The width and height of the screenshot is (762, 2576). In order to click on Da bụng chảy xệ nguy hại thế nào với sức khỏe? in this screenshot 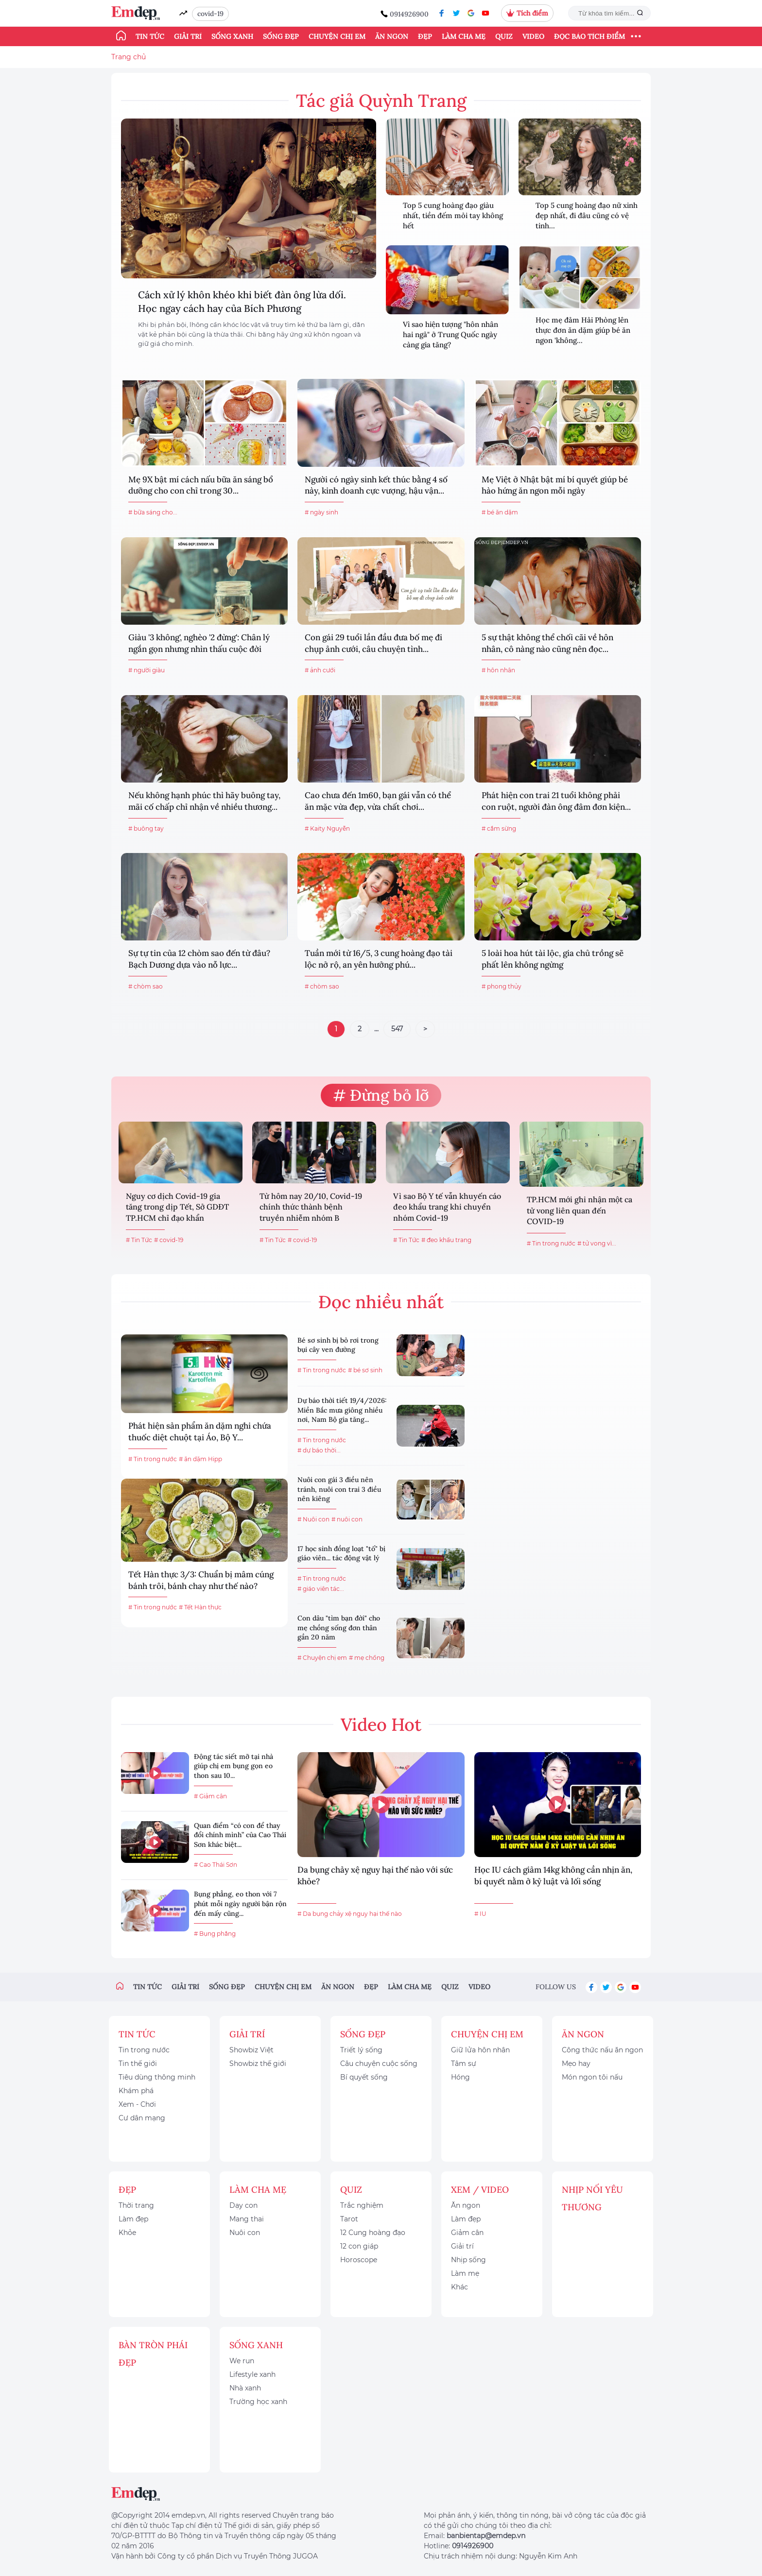, I will do `click(375, 1875)`.